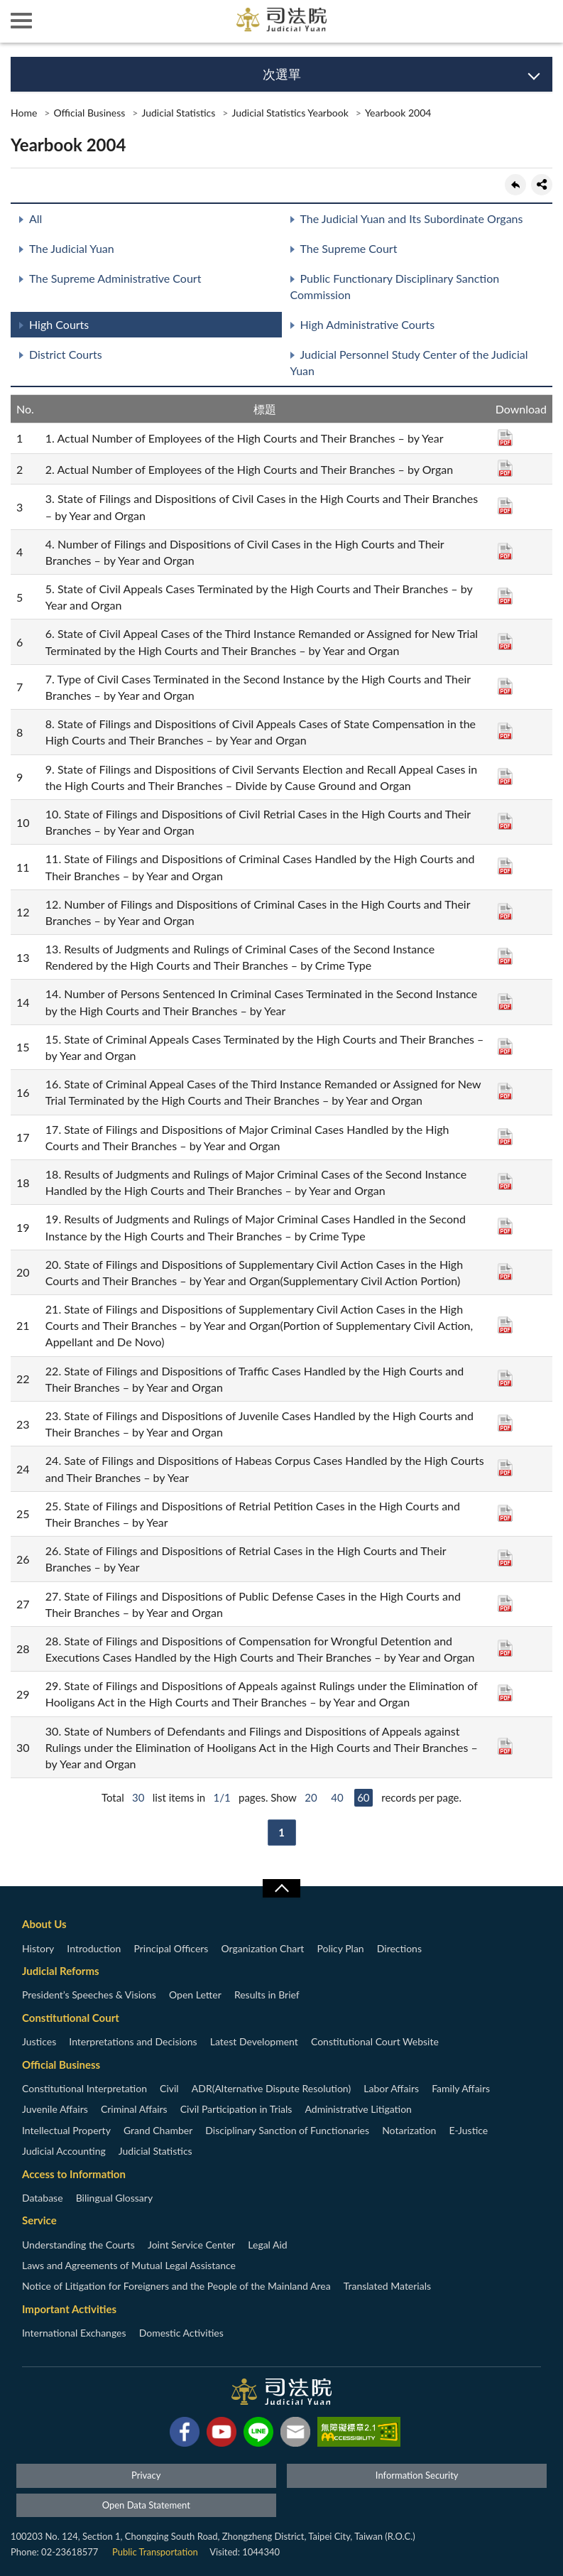  I want to click on District Courts, so click(65, 354).